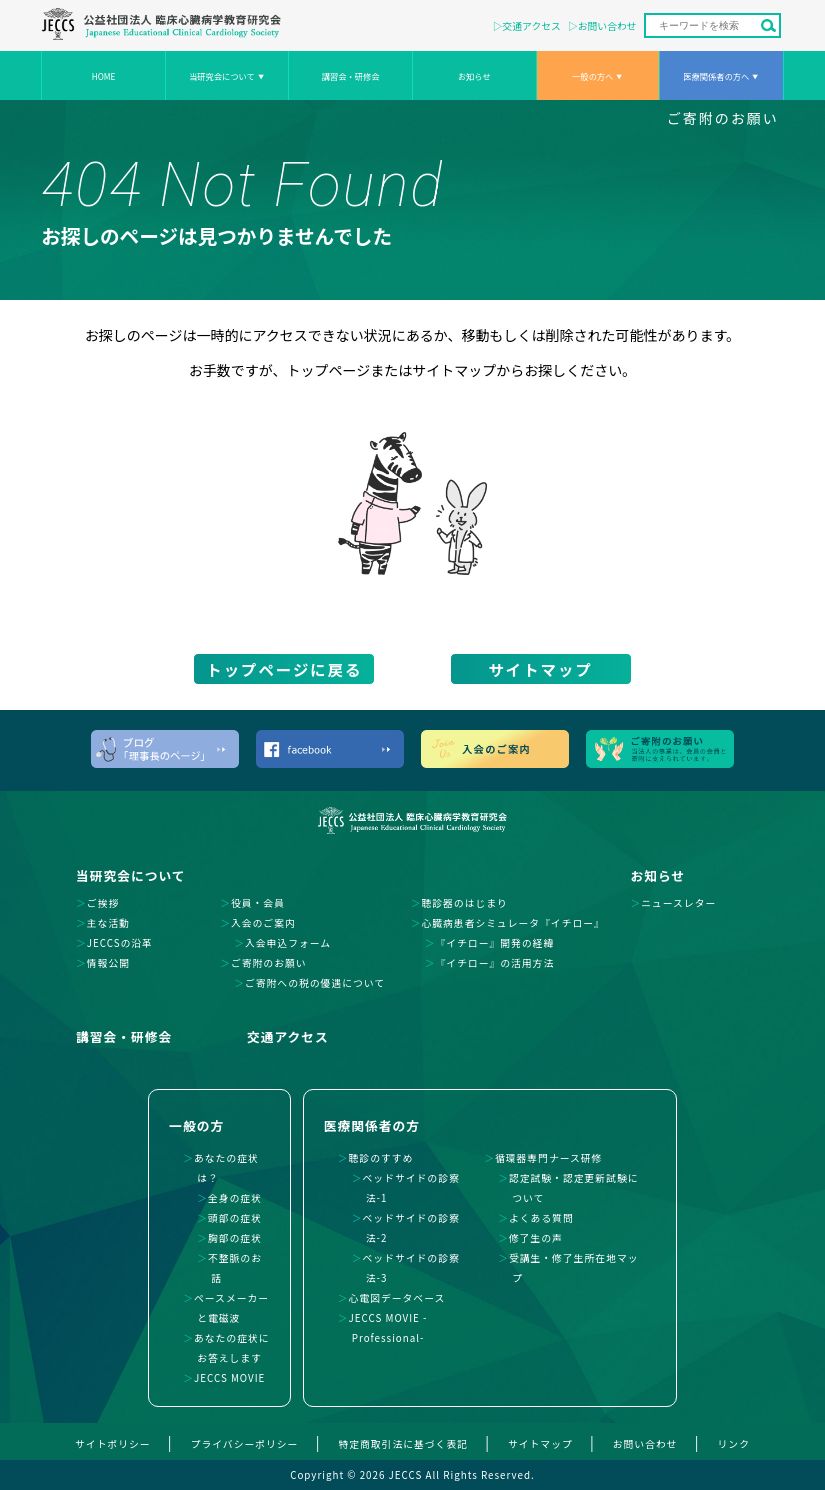 The height and width of the screenshot is (1490, 825). I want to click on 頭部の症状, so click(235, 1218).